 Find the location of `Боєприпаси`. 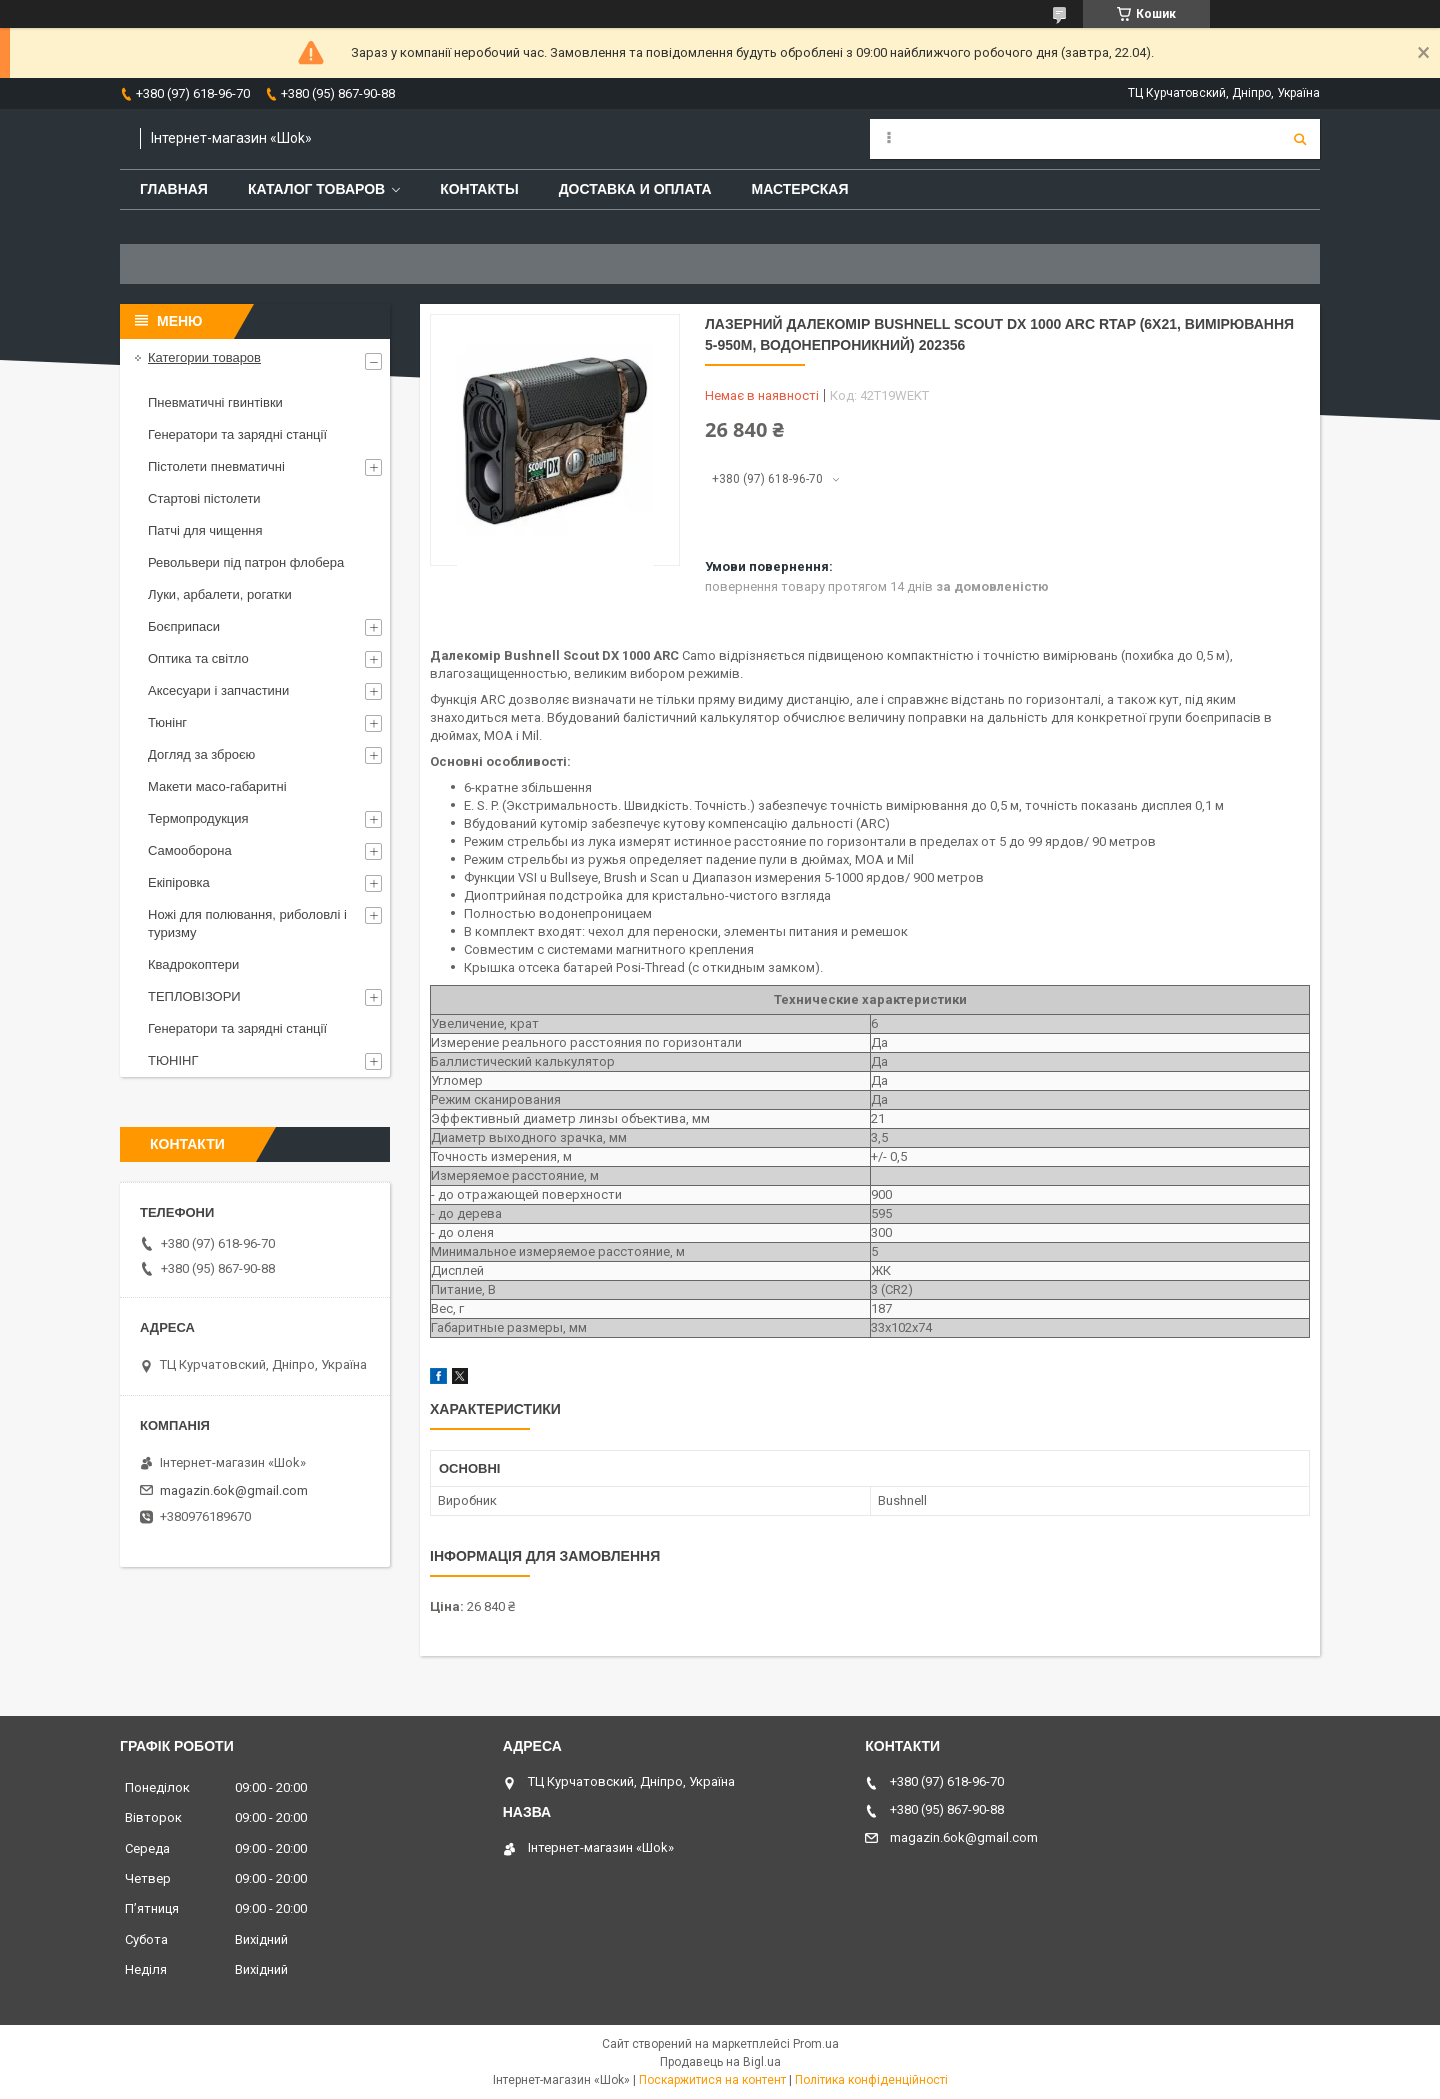

Боєприпаси is located at coordinates (184, 626).